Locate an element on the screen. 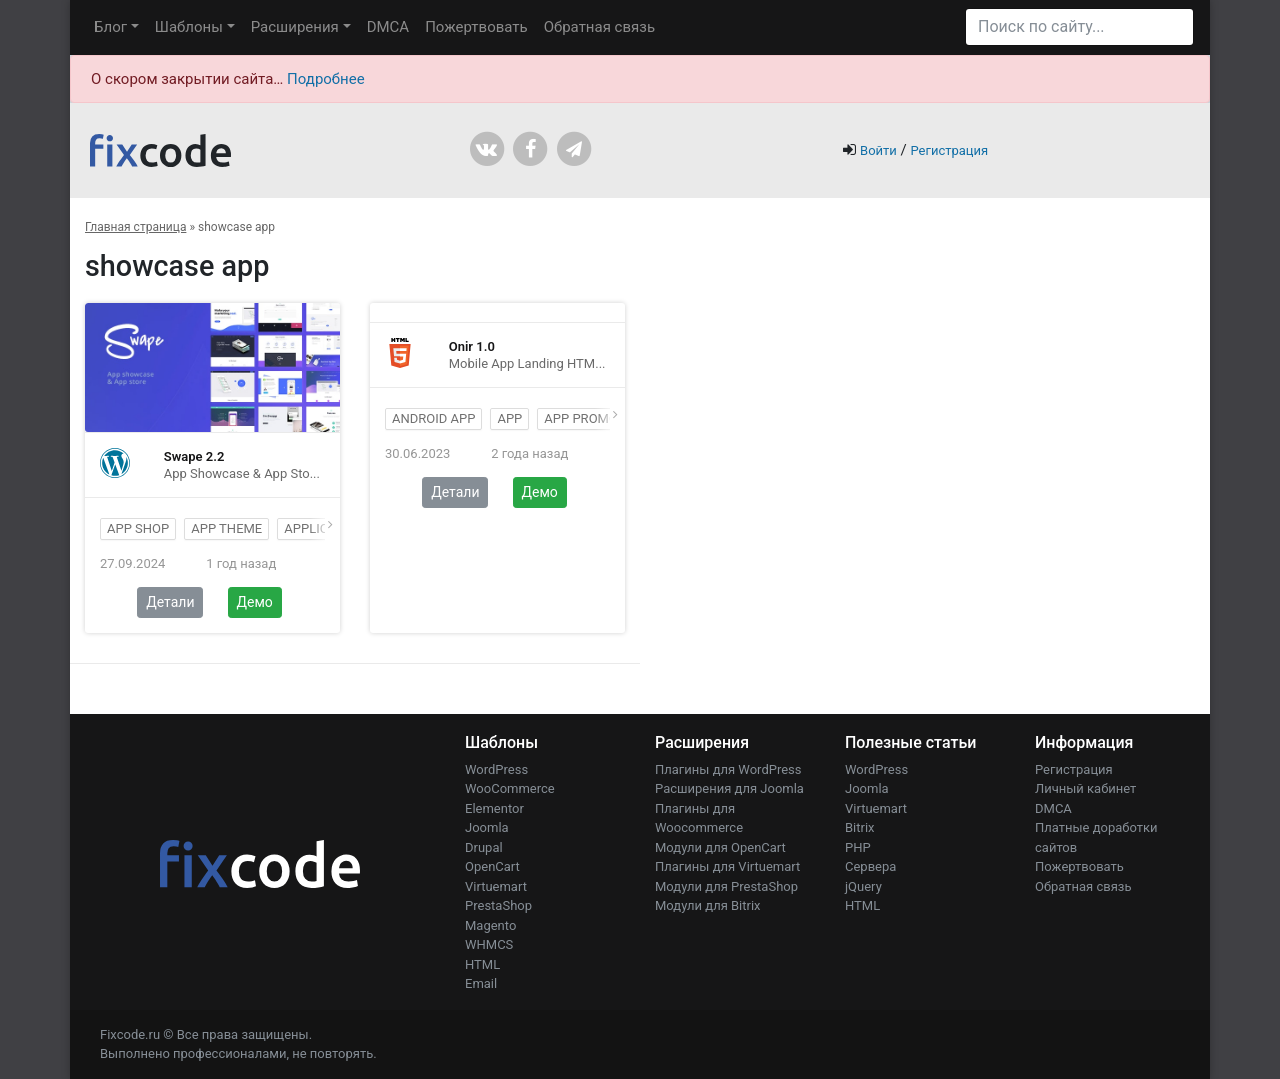 The image size is (1280, 1079). App shop is located at coordinates (138, 528).